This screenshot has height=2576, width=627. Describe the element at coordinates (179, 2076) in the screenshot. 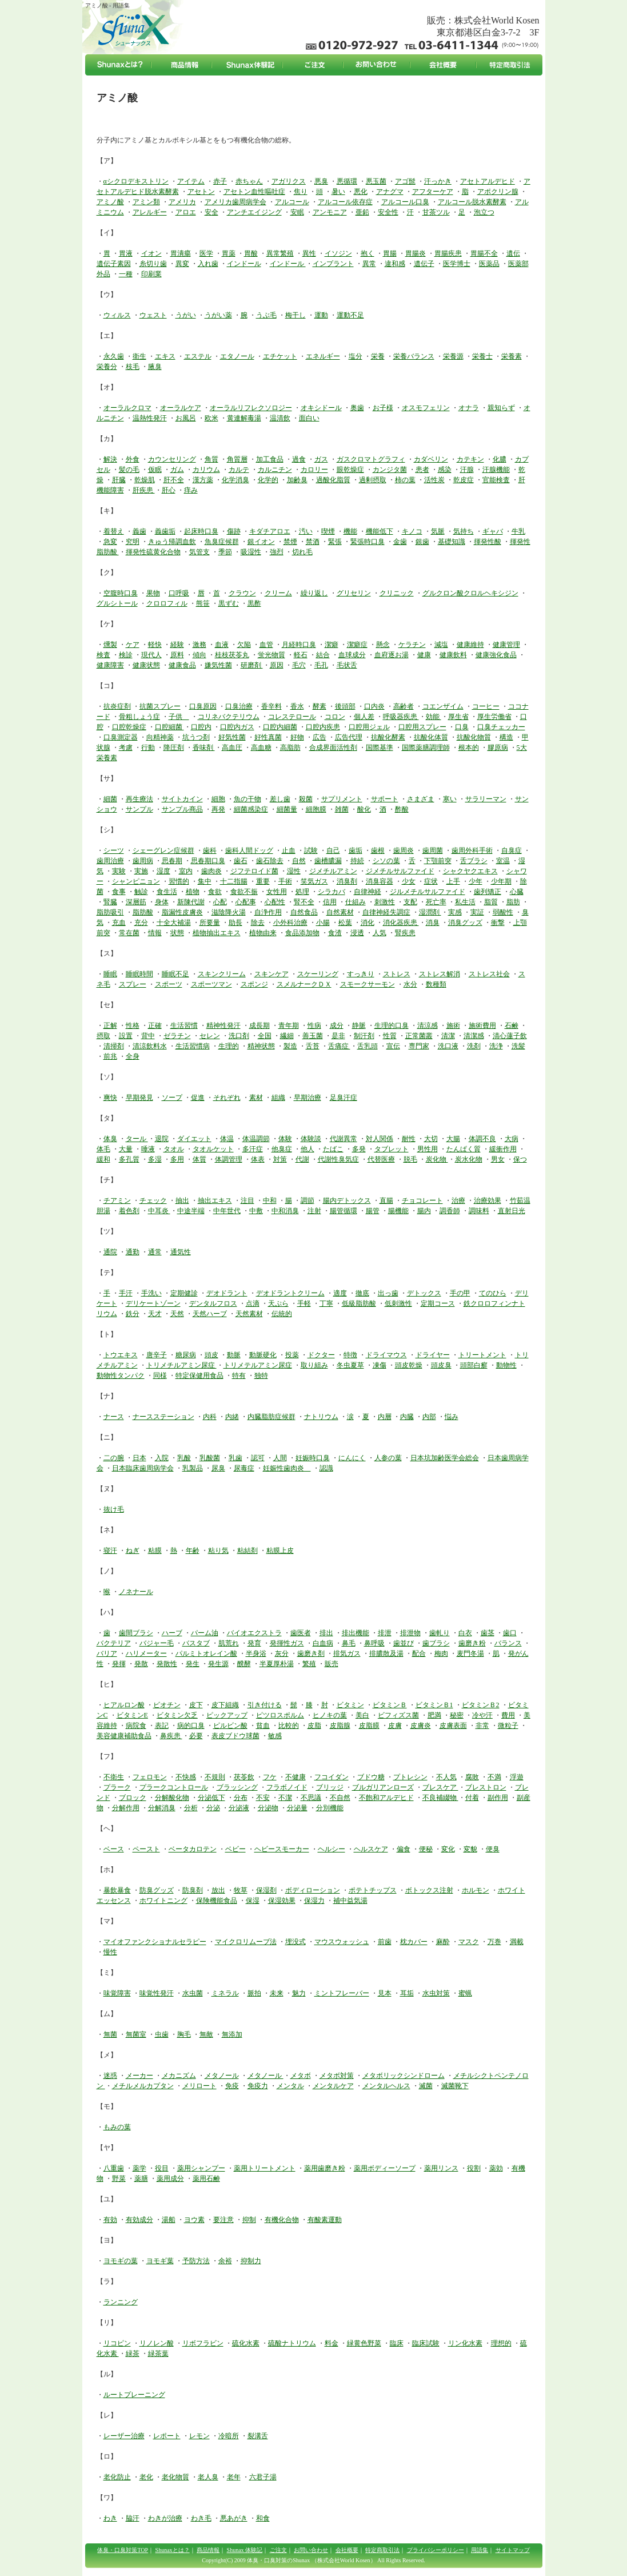

I see `メカニズム` at that location.